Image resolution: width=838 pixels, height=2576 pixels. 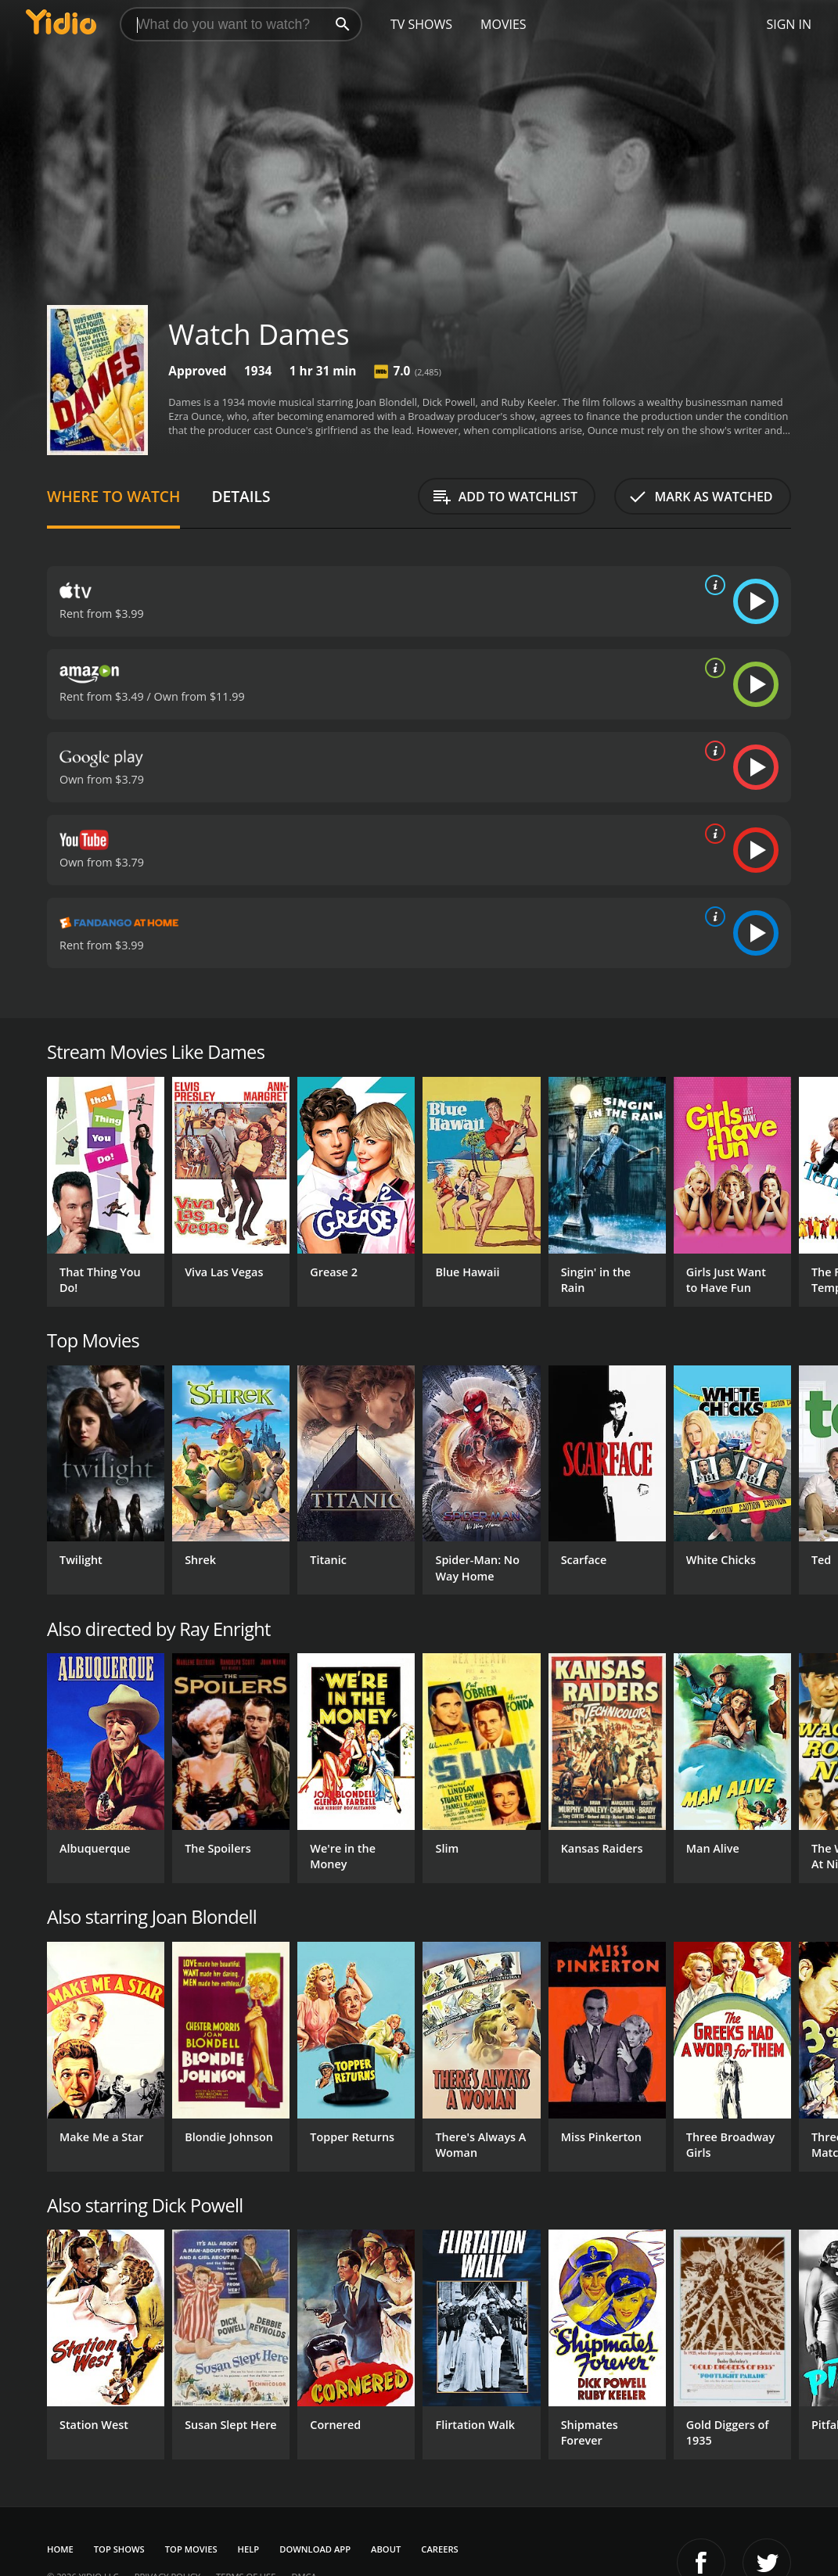 I want to click on Top Movies, so click(x=191, y=2549).